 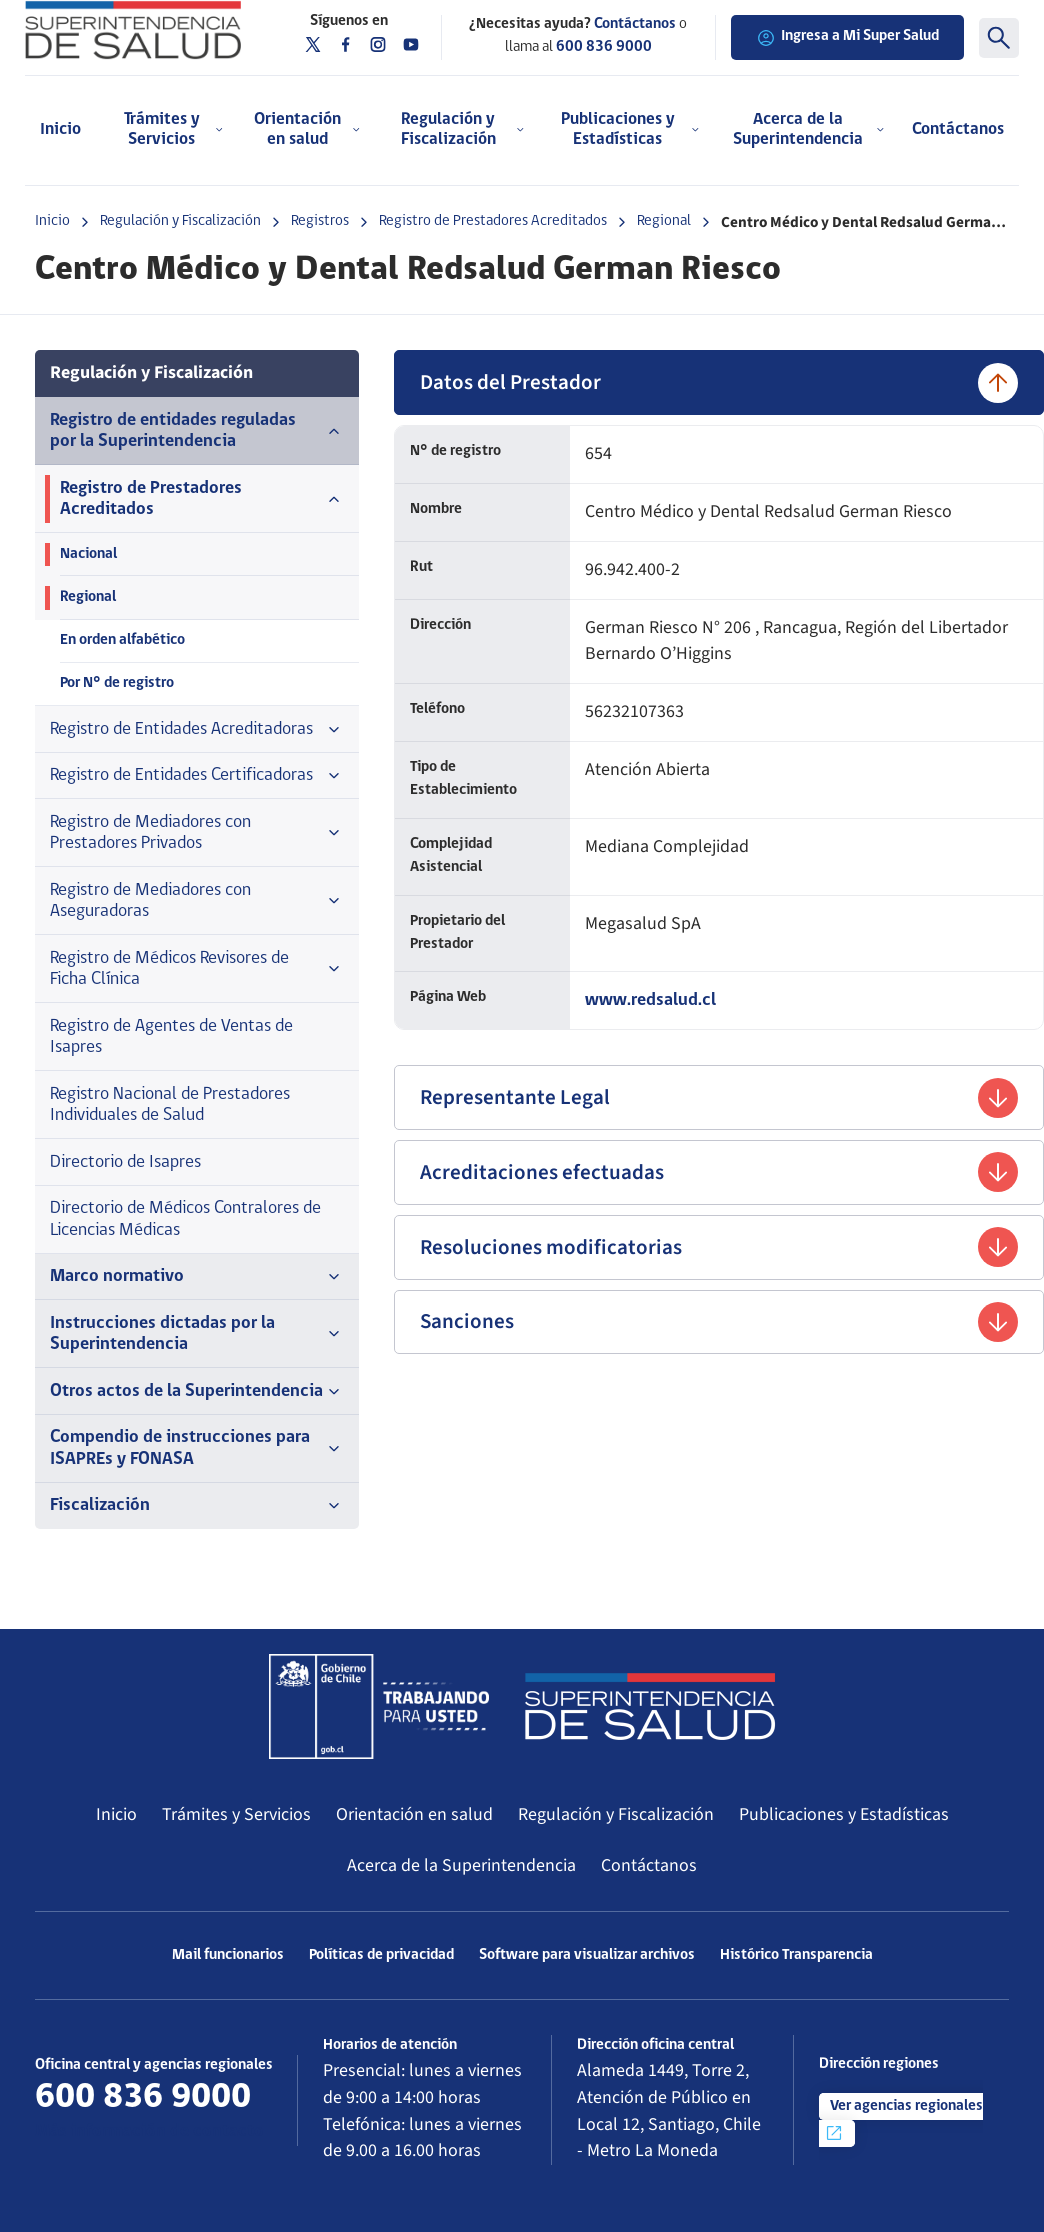 I want to click on Ingresa a Mi Super Salud, so click(x=847, y=38).